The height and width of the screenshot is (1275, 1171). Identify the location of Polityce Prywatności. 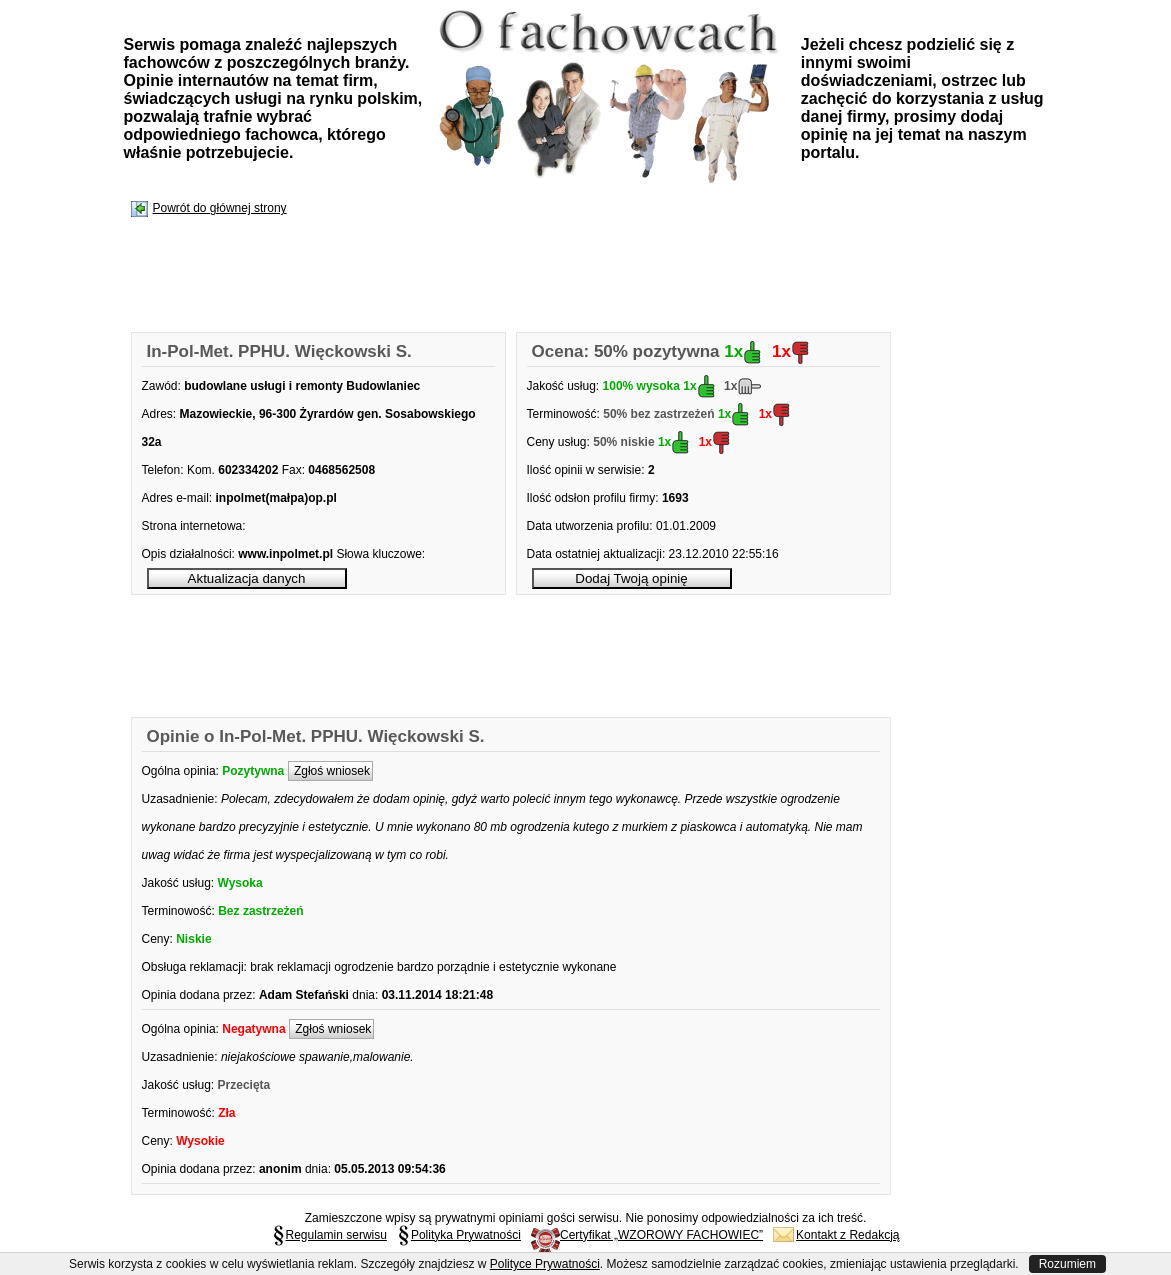
(545, 1264).